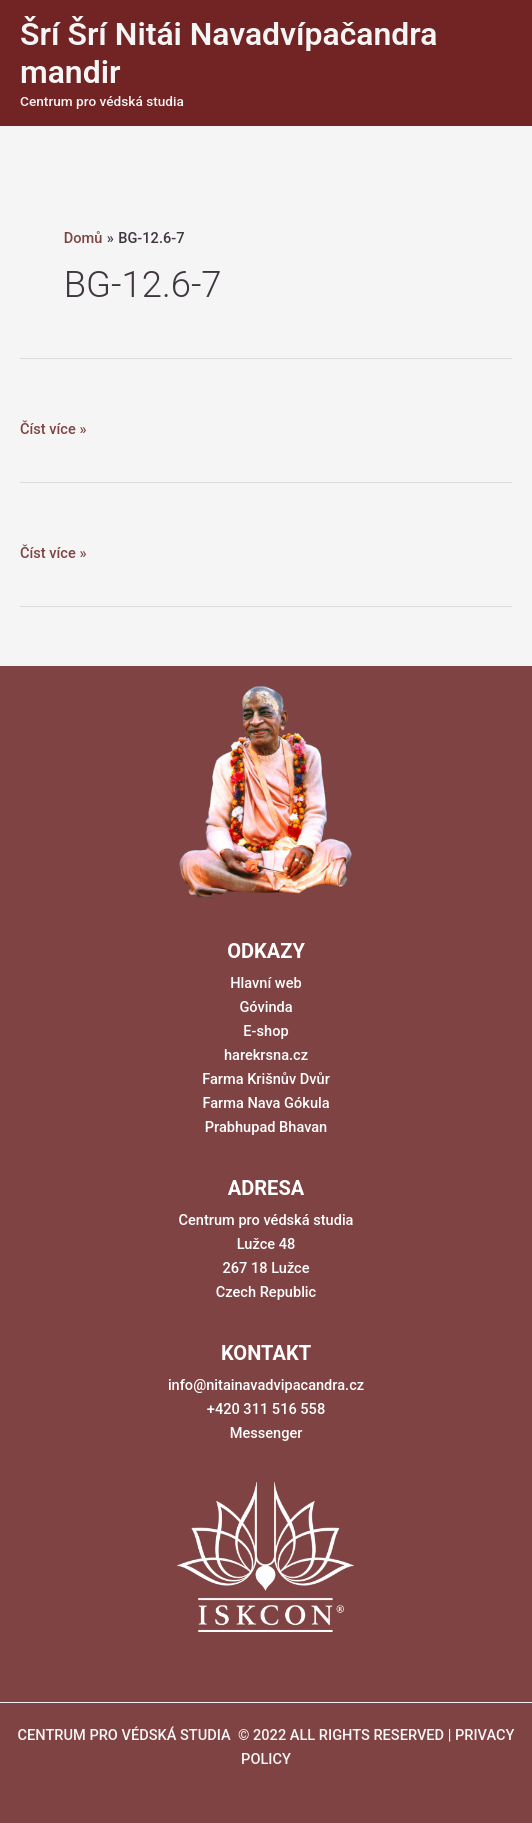 The width and height of the screenshot is (532, 1823). I want to click on harekrsna.cz, so click(266, 1055).